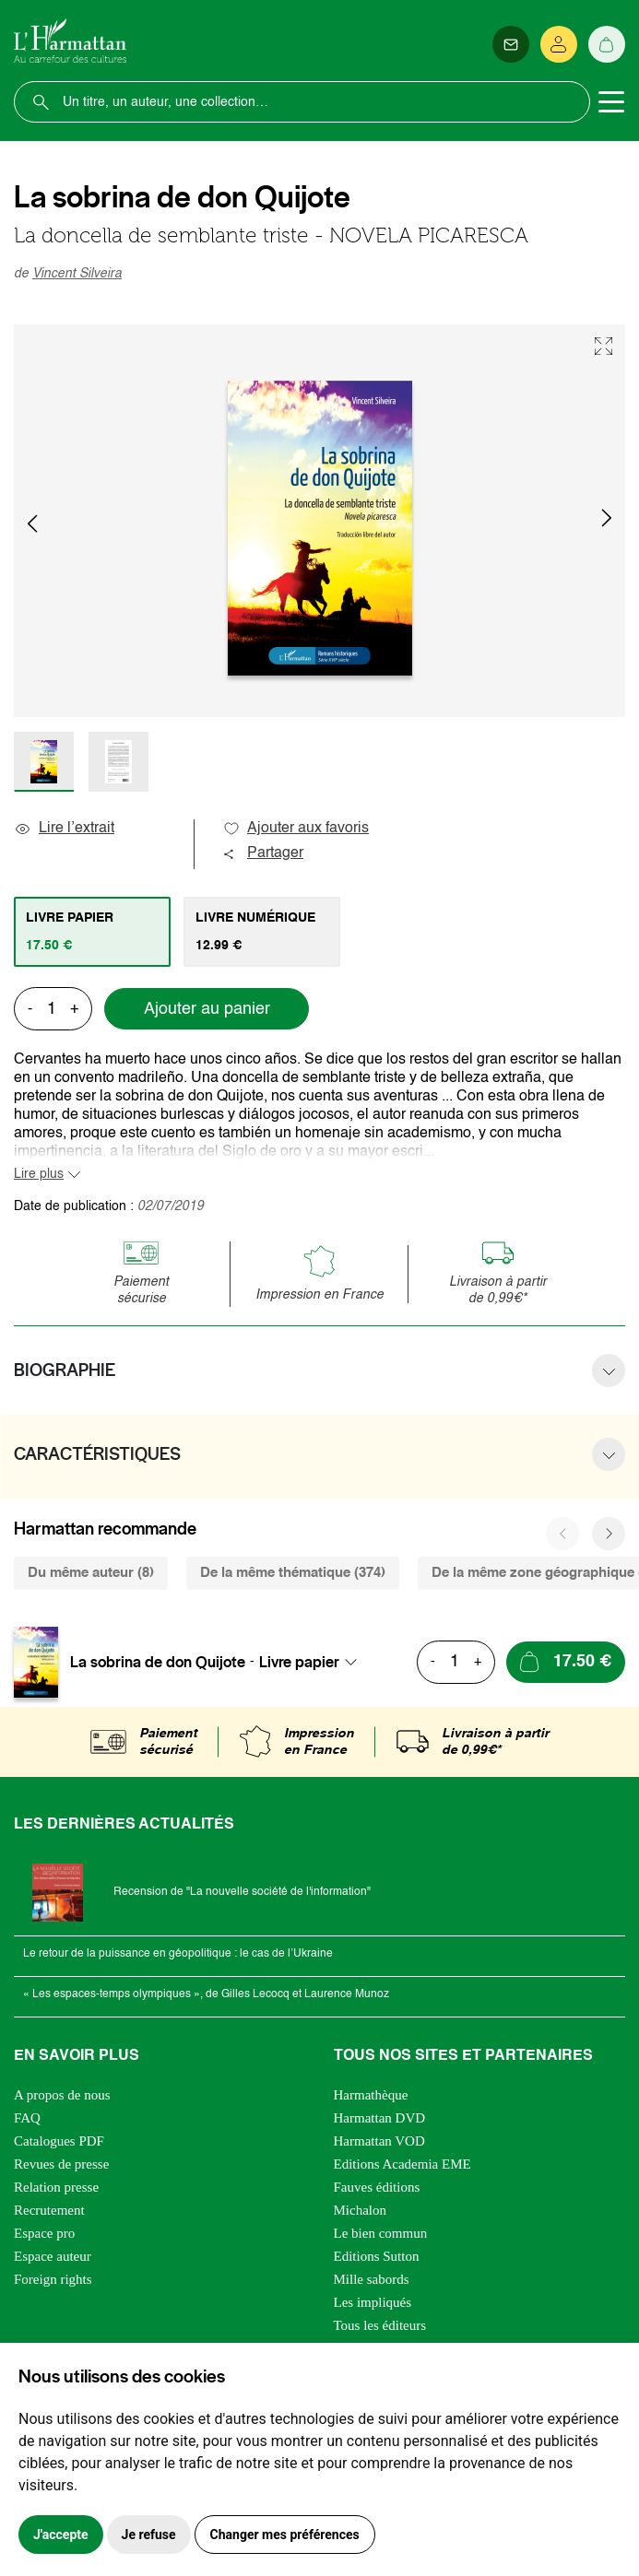 The width and height of the screenshot is (639, 2576). Describe the element at coordinates (299, 1662) in the screenshot. I see `Livre papier [textbox]` at that location.